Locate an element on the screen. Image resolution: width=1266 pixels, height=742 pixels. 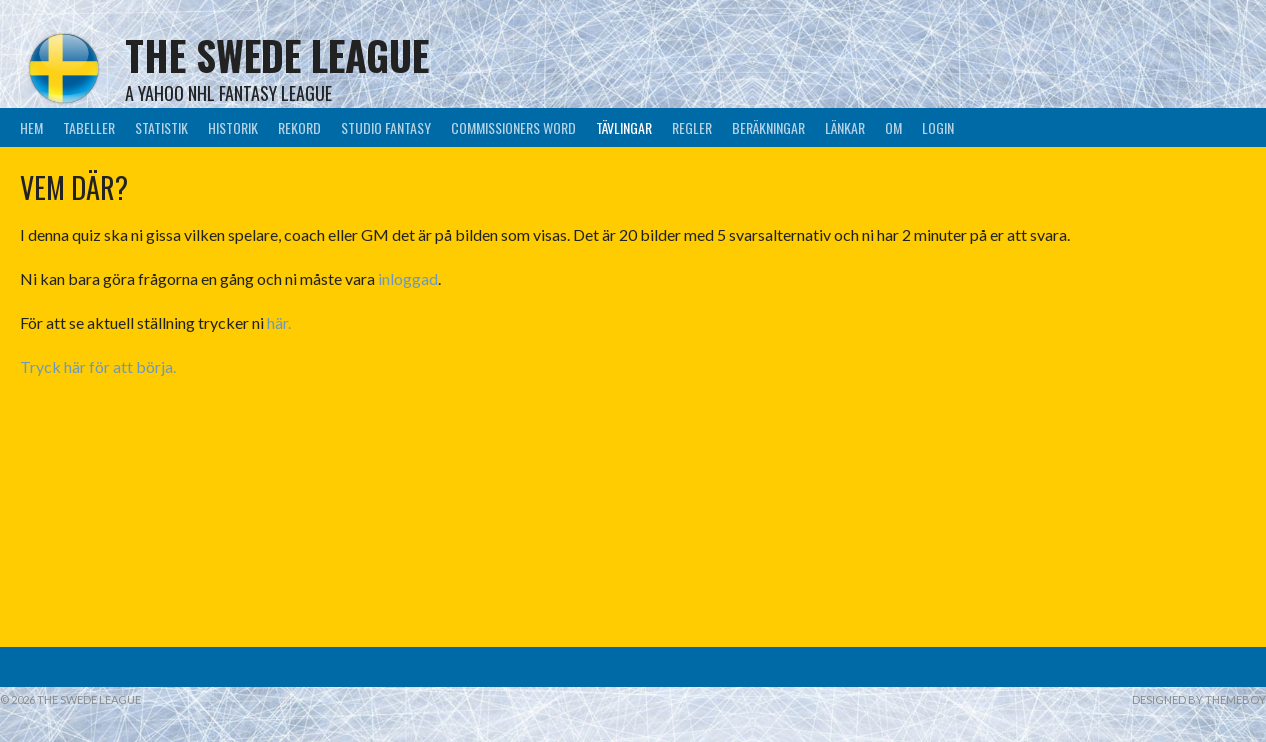
Tryck här för att börja. is located at coordinates (98, 366).